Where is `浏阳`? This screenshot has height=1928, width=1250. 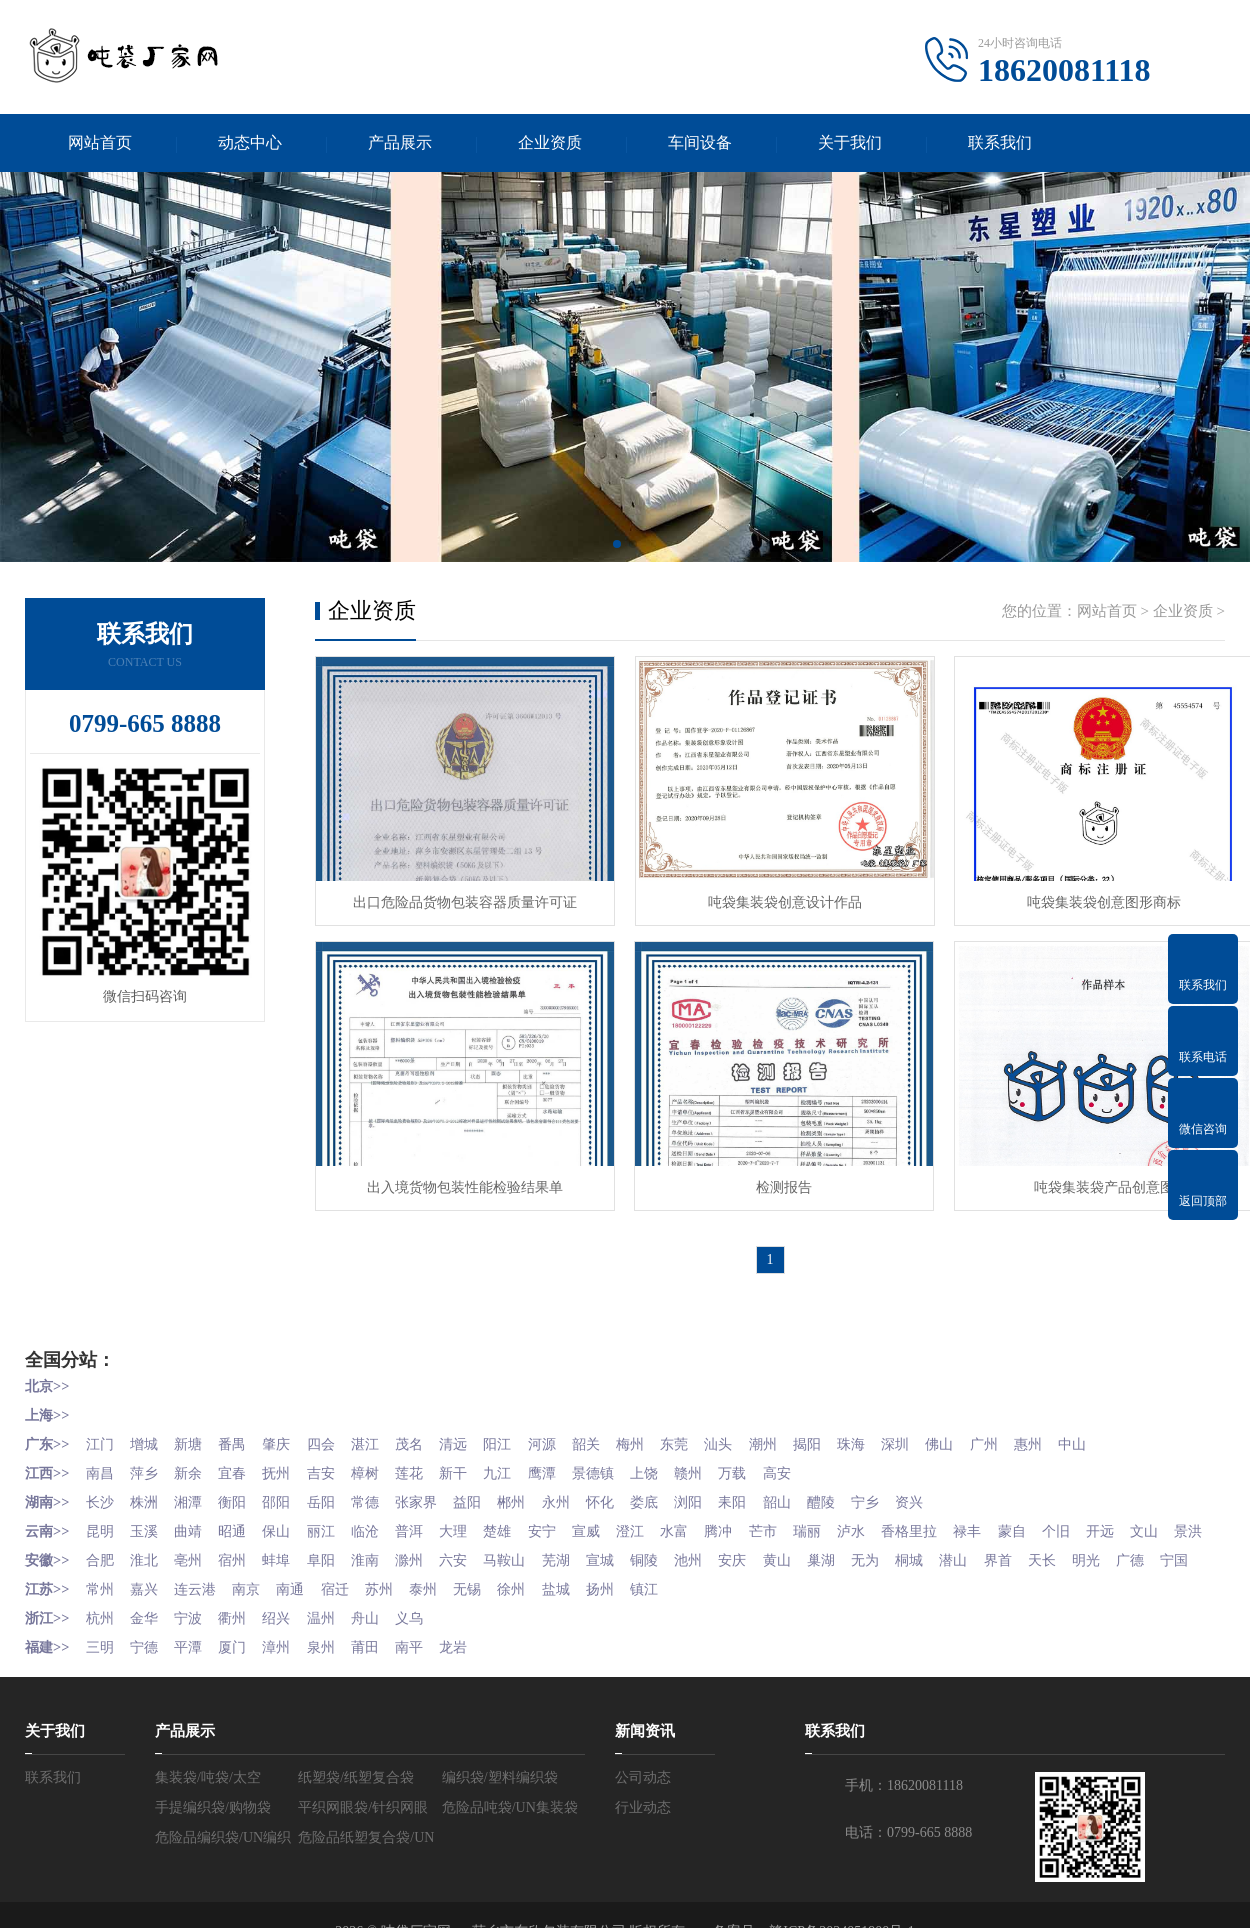 浏阳 is located at coordinates (720, 1488).